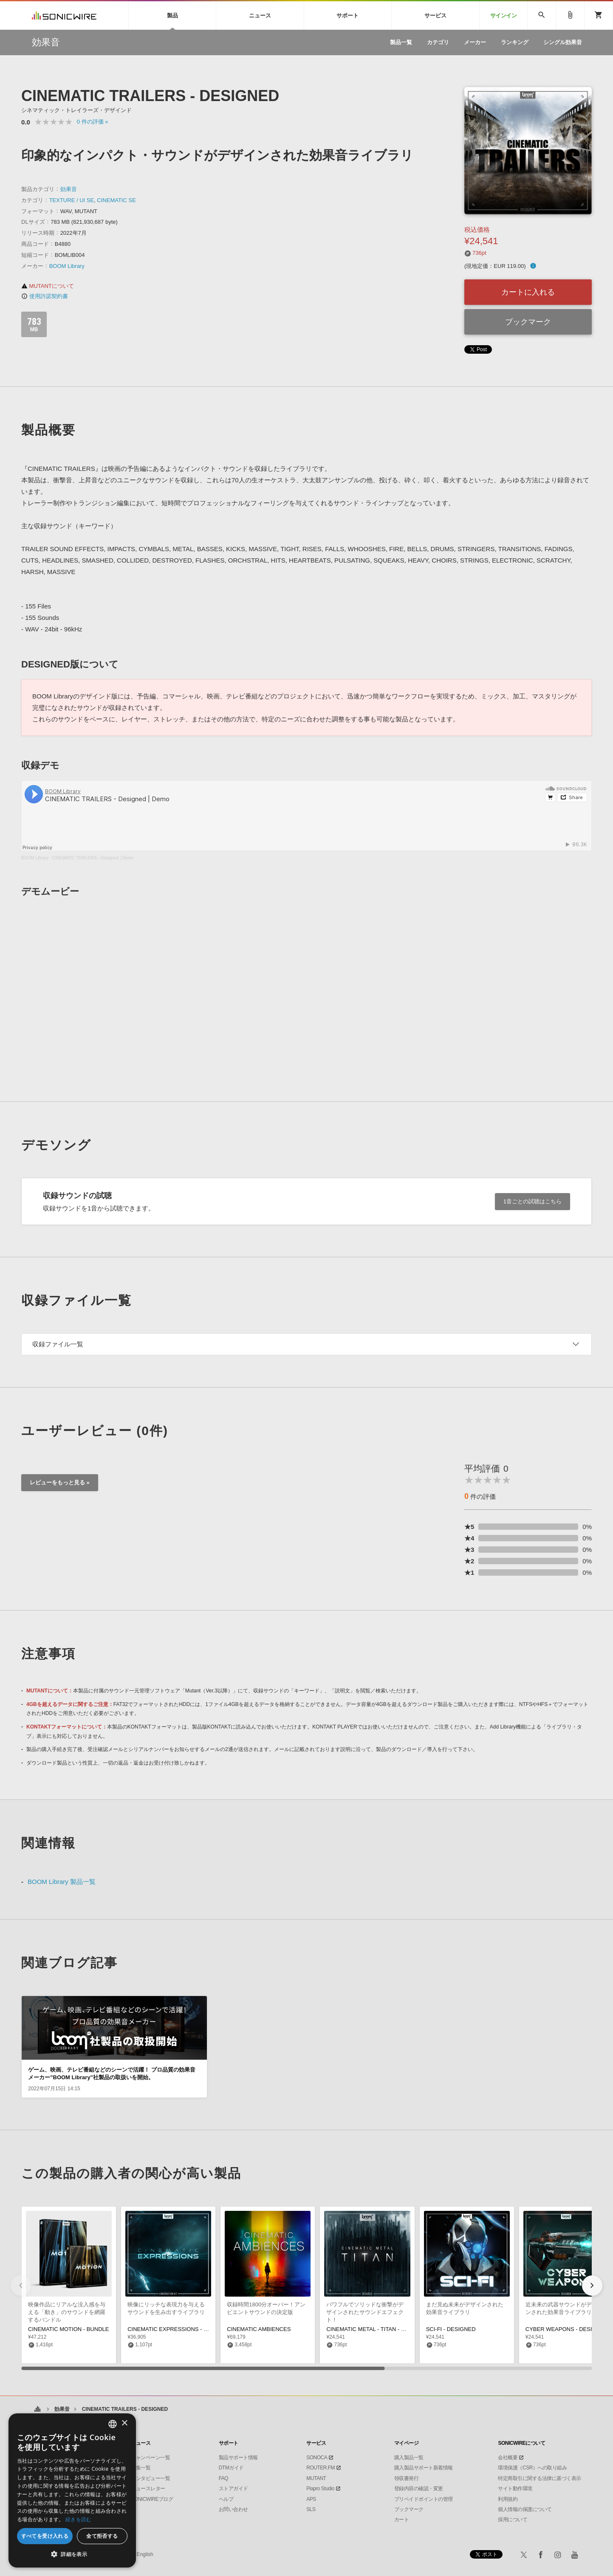 The height and width of the screenshot is (2576, 613). I want to click on サインイン, so click(503, 15).